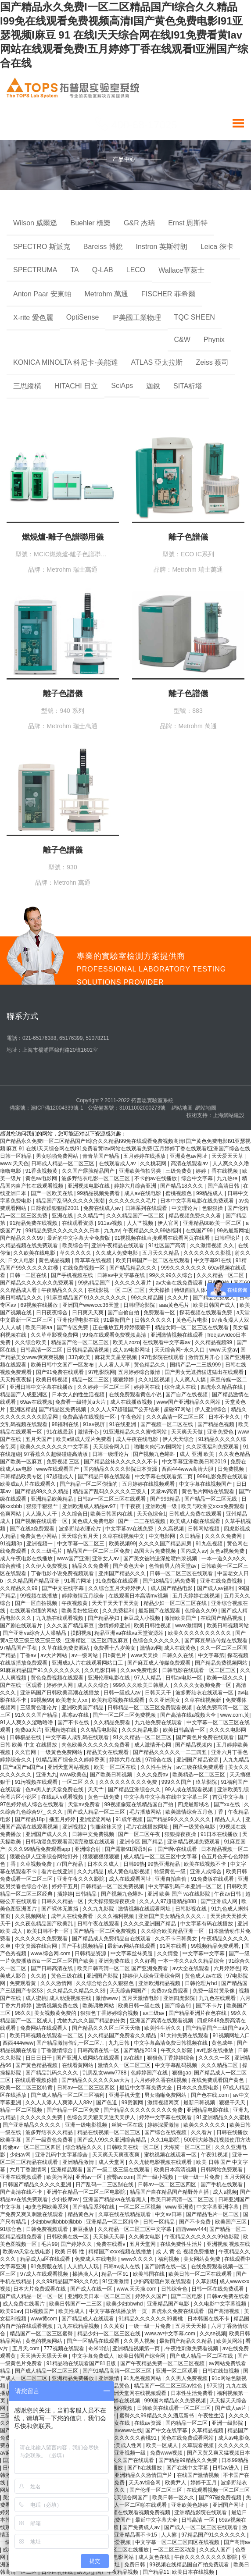 This screenshot has width=251, height=2576. I want to click on 亚洲视频2, so click(75, 1827).